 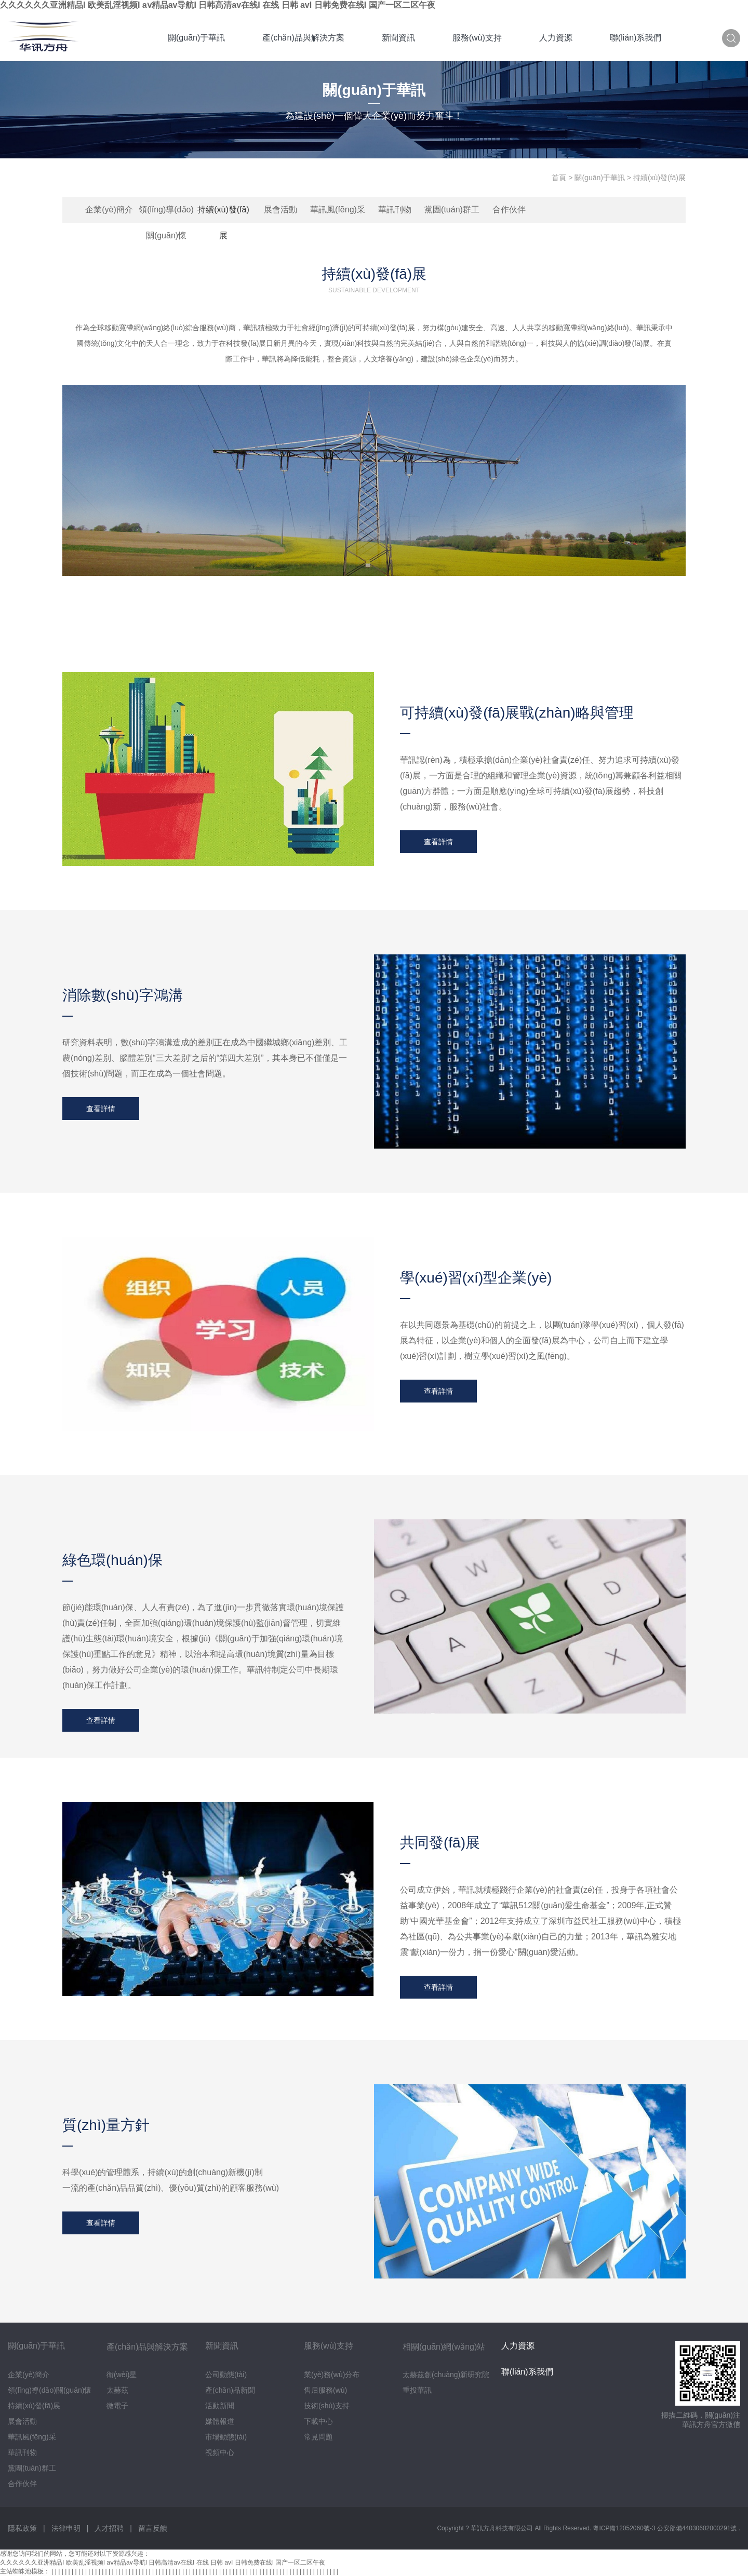 I want to click on 產(chǎn)品新聞, so click(x=230, y=2390).